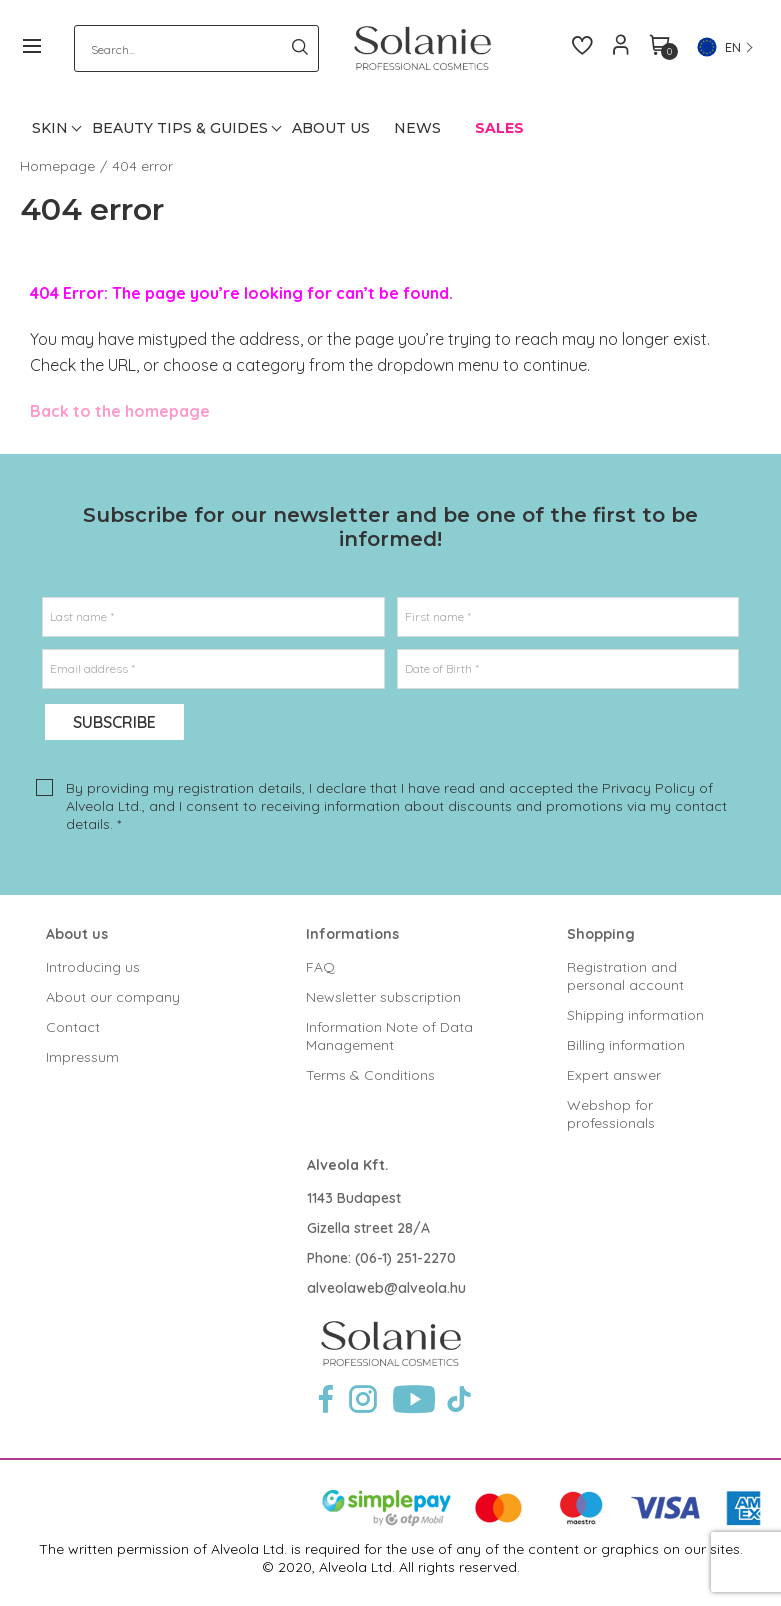 The width and height of the screenshot is (781, 1606). Describe the element at coordinates (405, 1258) in the screenshot. I see `(06-1) 251-2270` at that location.